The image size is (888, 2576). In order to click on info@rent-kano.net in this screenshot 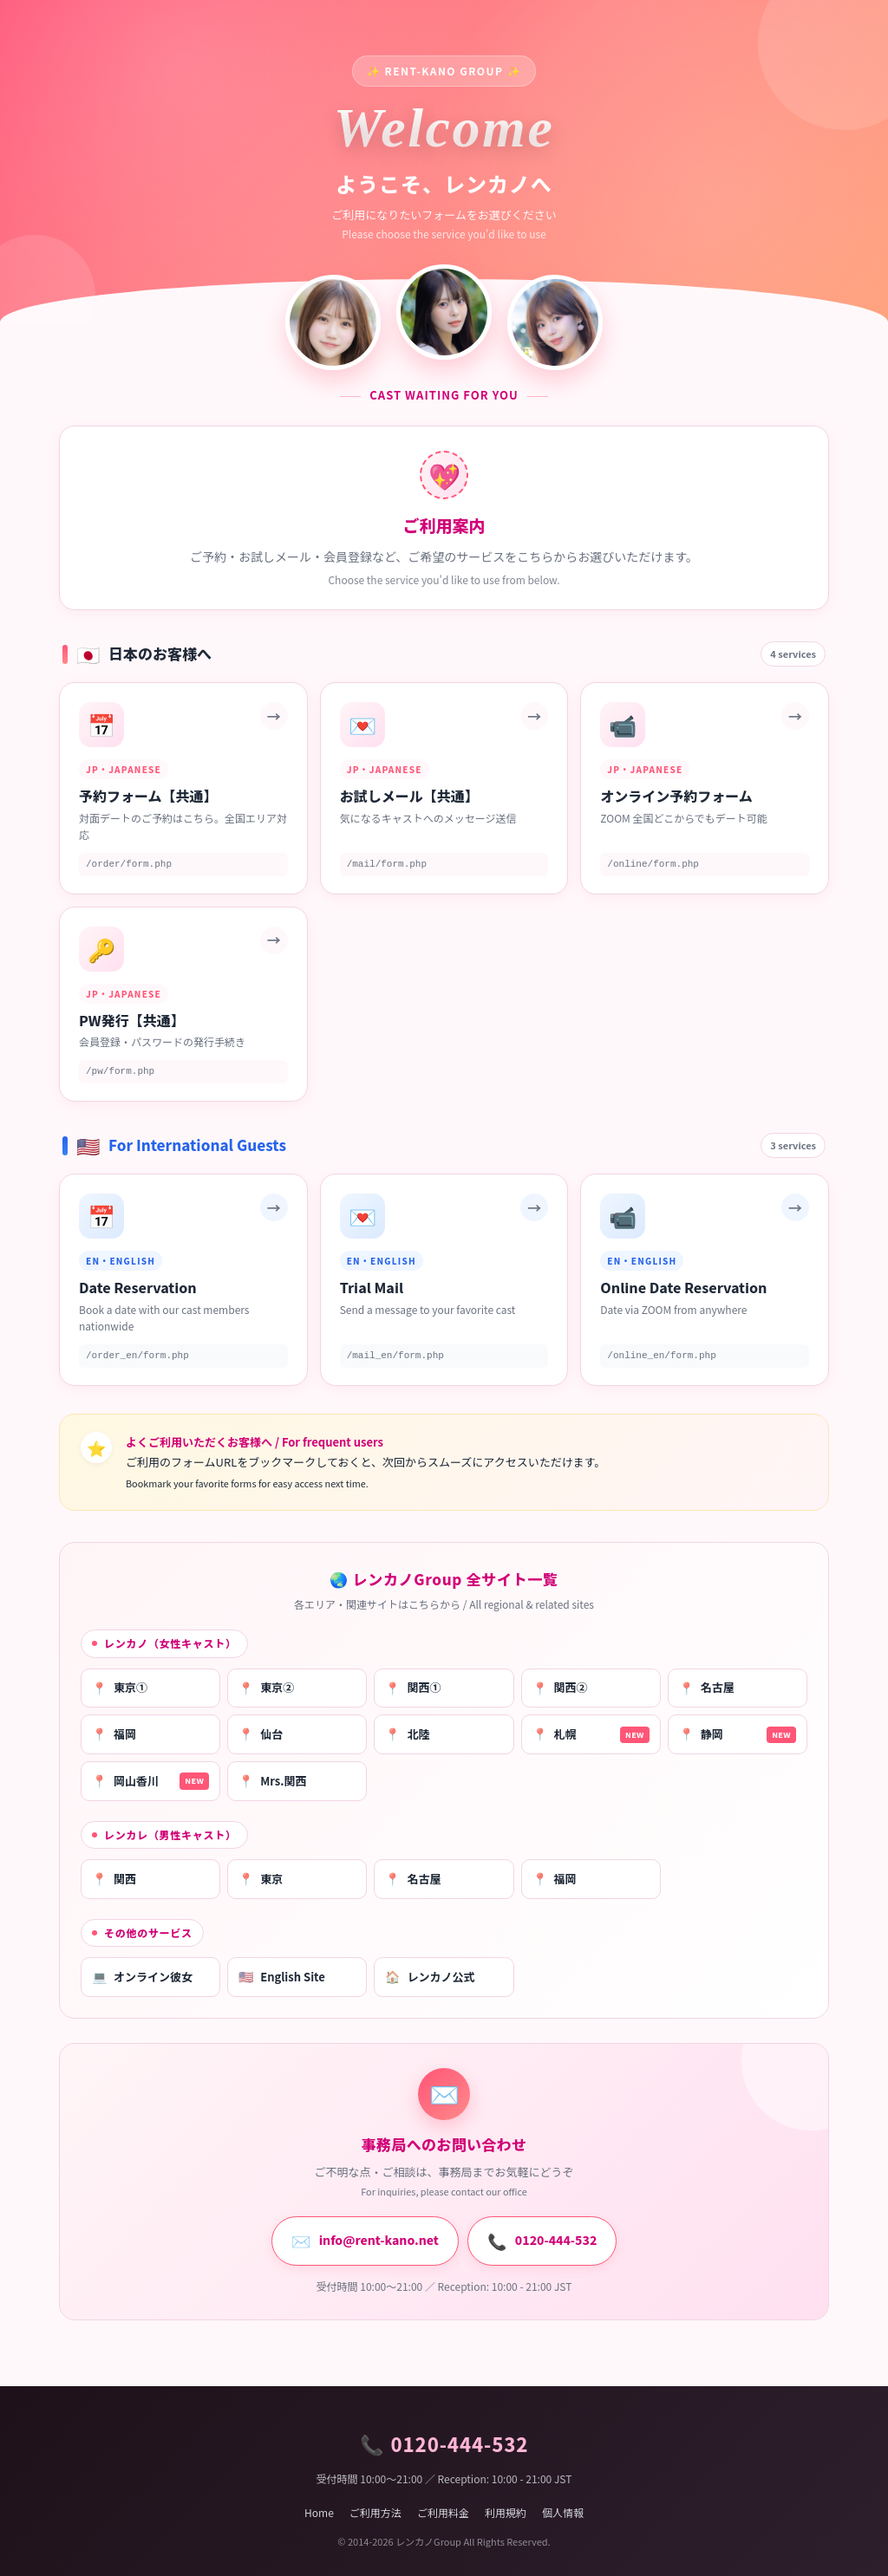, I will do `click(365, 2241)`.